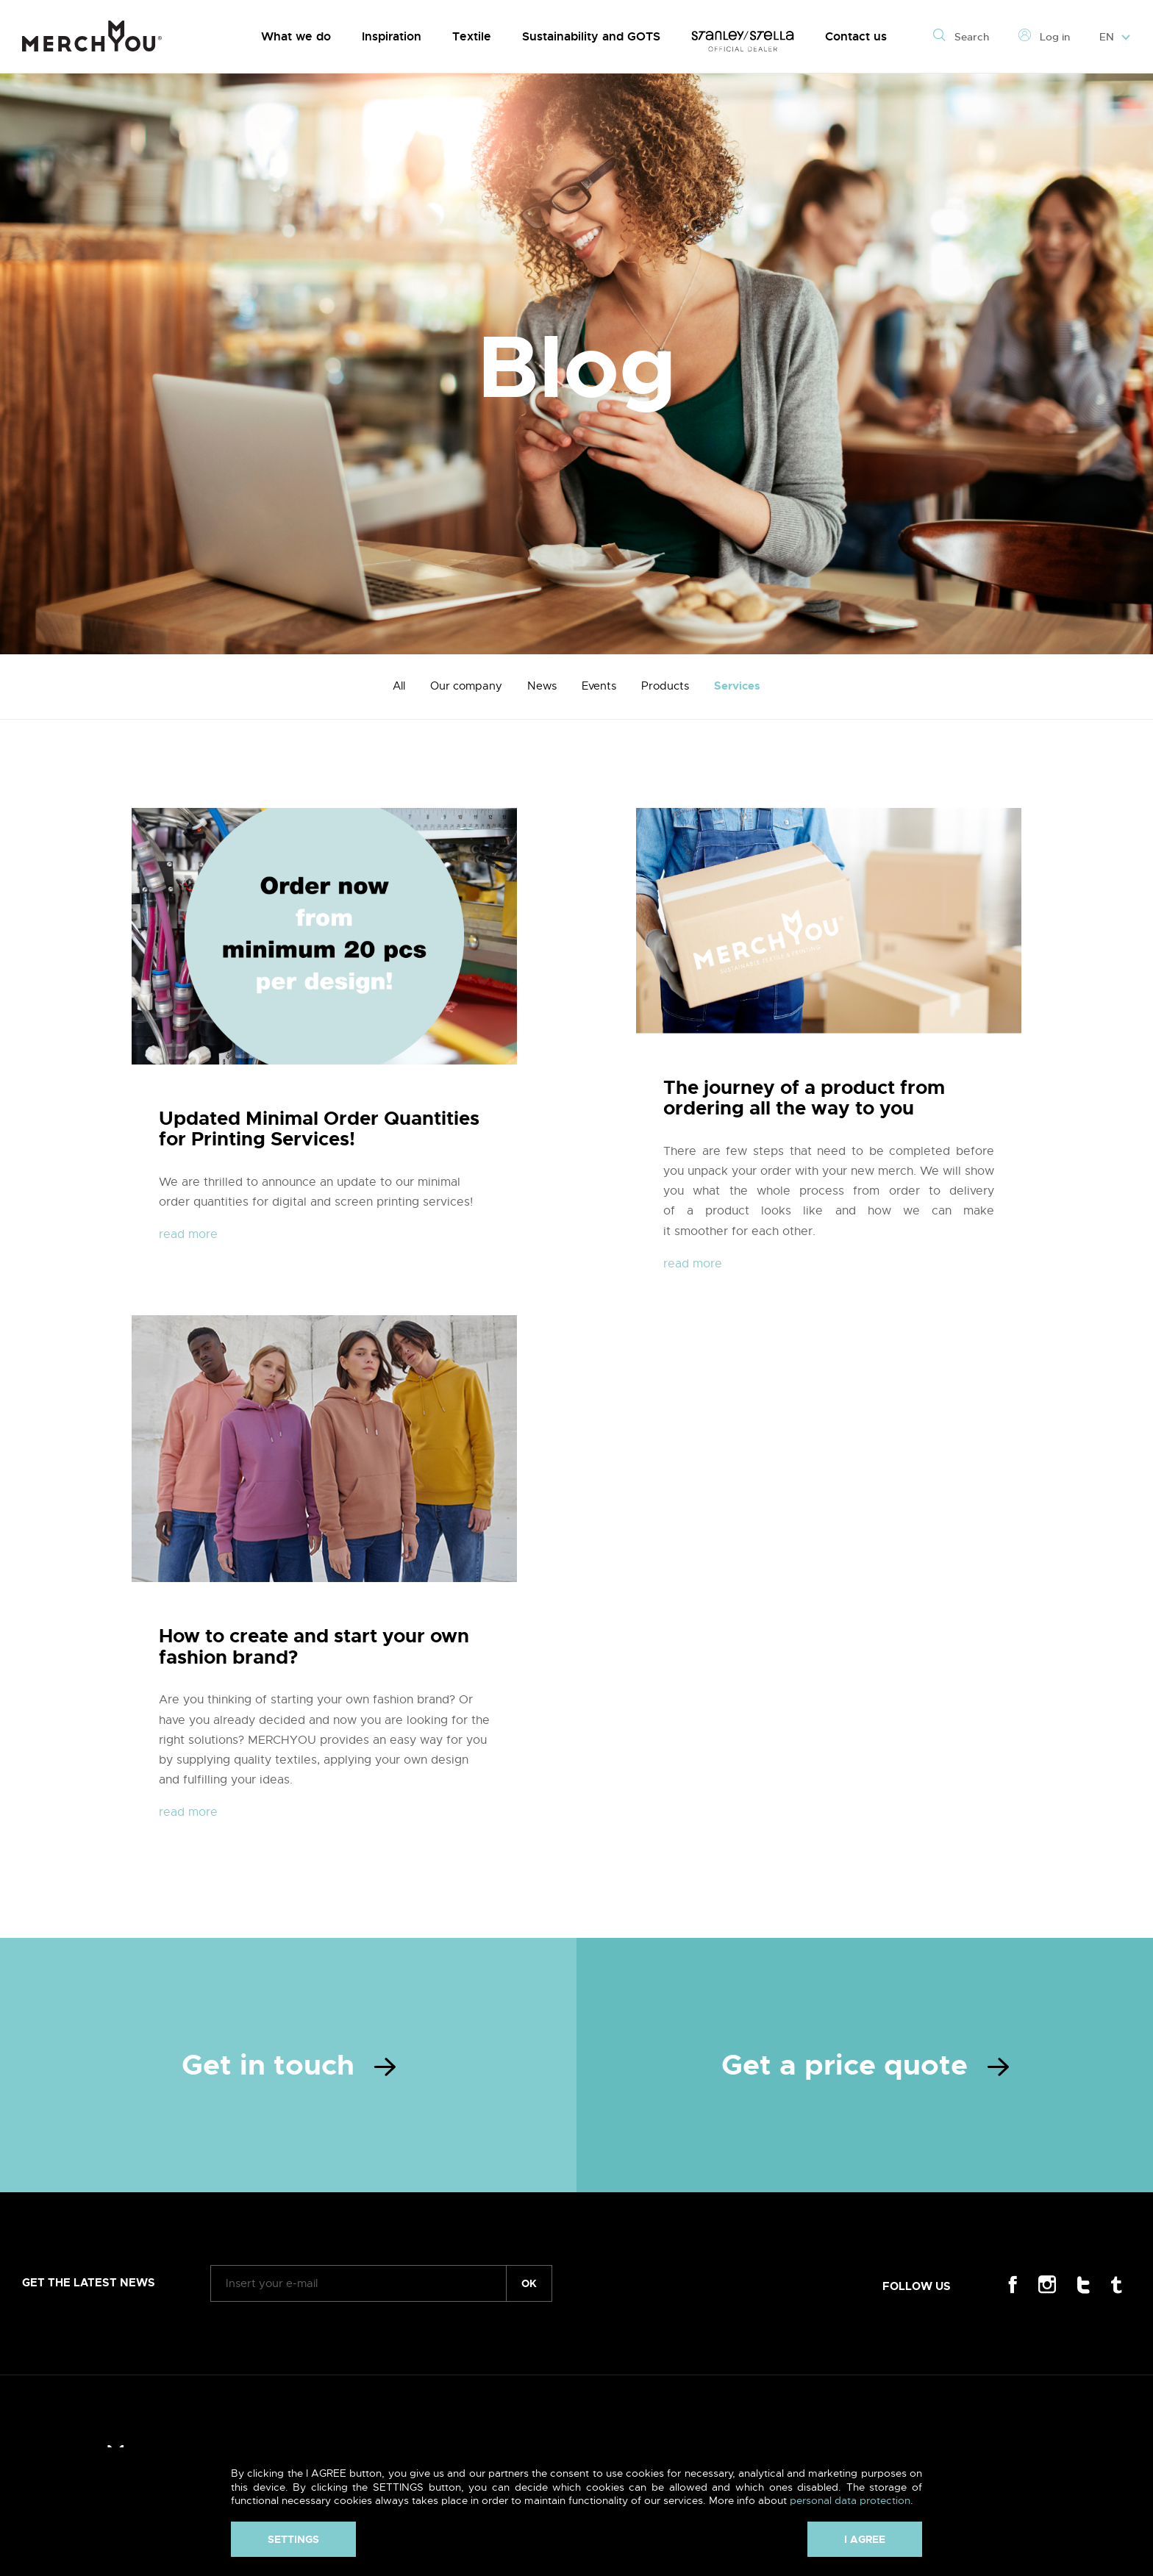 This screenshot has height=2576, width=1153. What do you see at coordinates (293, 2539) in the screenshot?
I see `Settings` at bounding box center [293, 2539].